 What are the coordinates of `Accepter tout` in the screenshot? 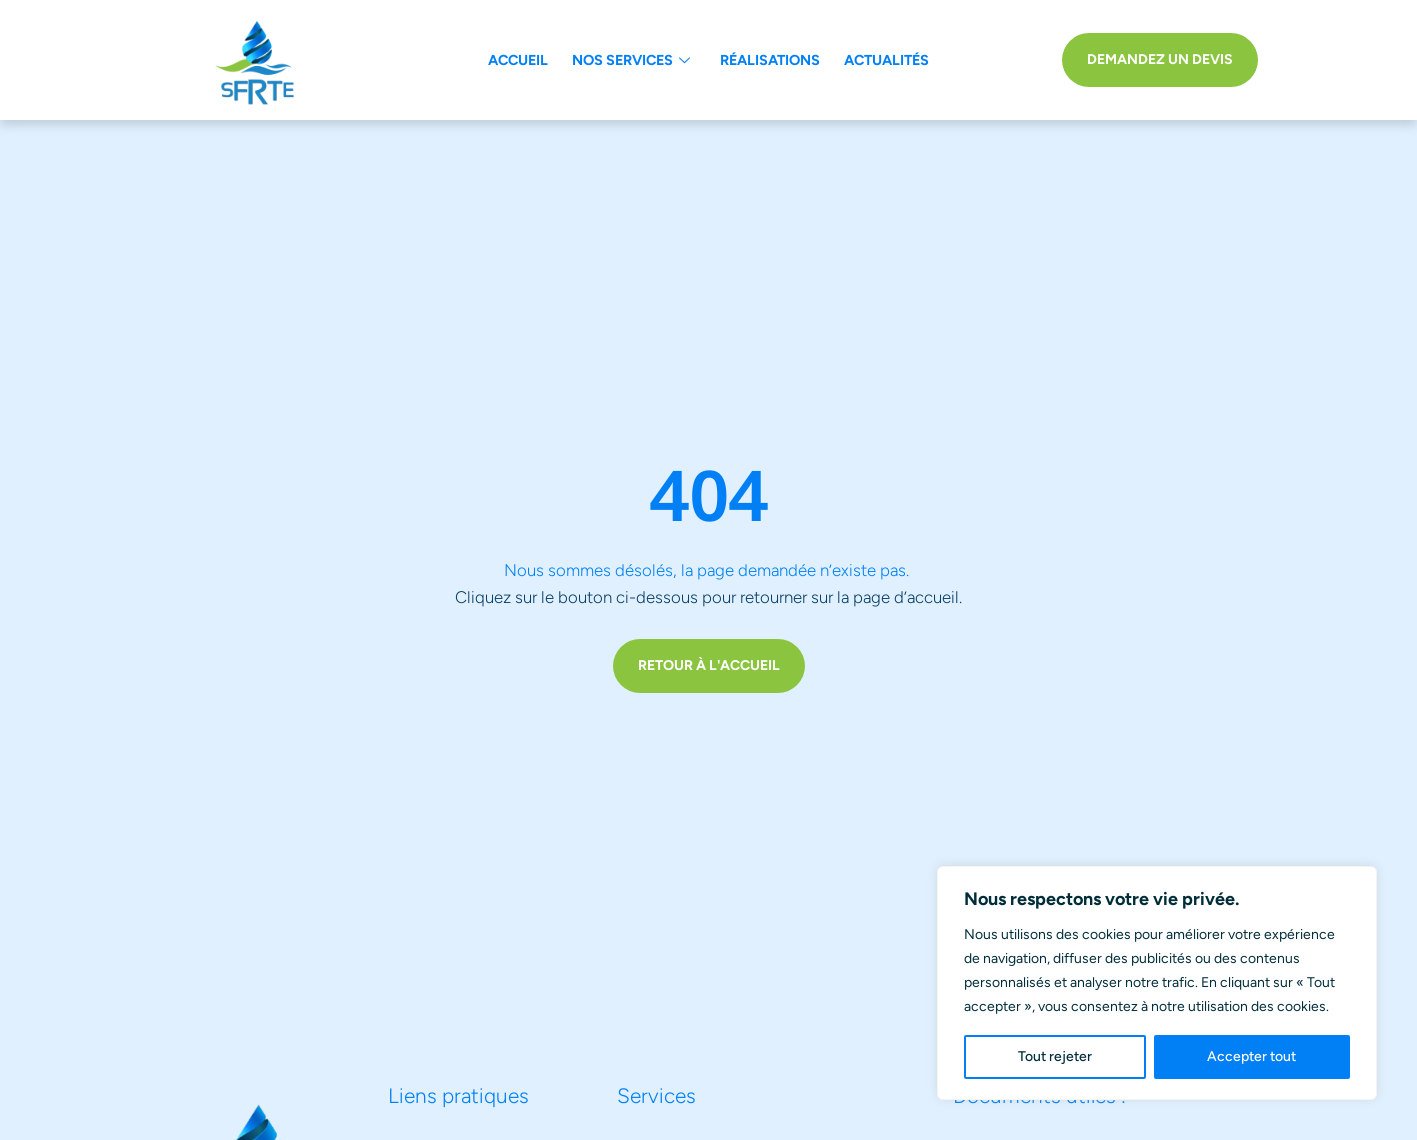 It's located at (1251, 1056).